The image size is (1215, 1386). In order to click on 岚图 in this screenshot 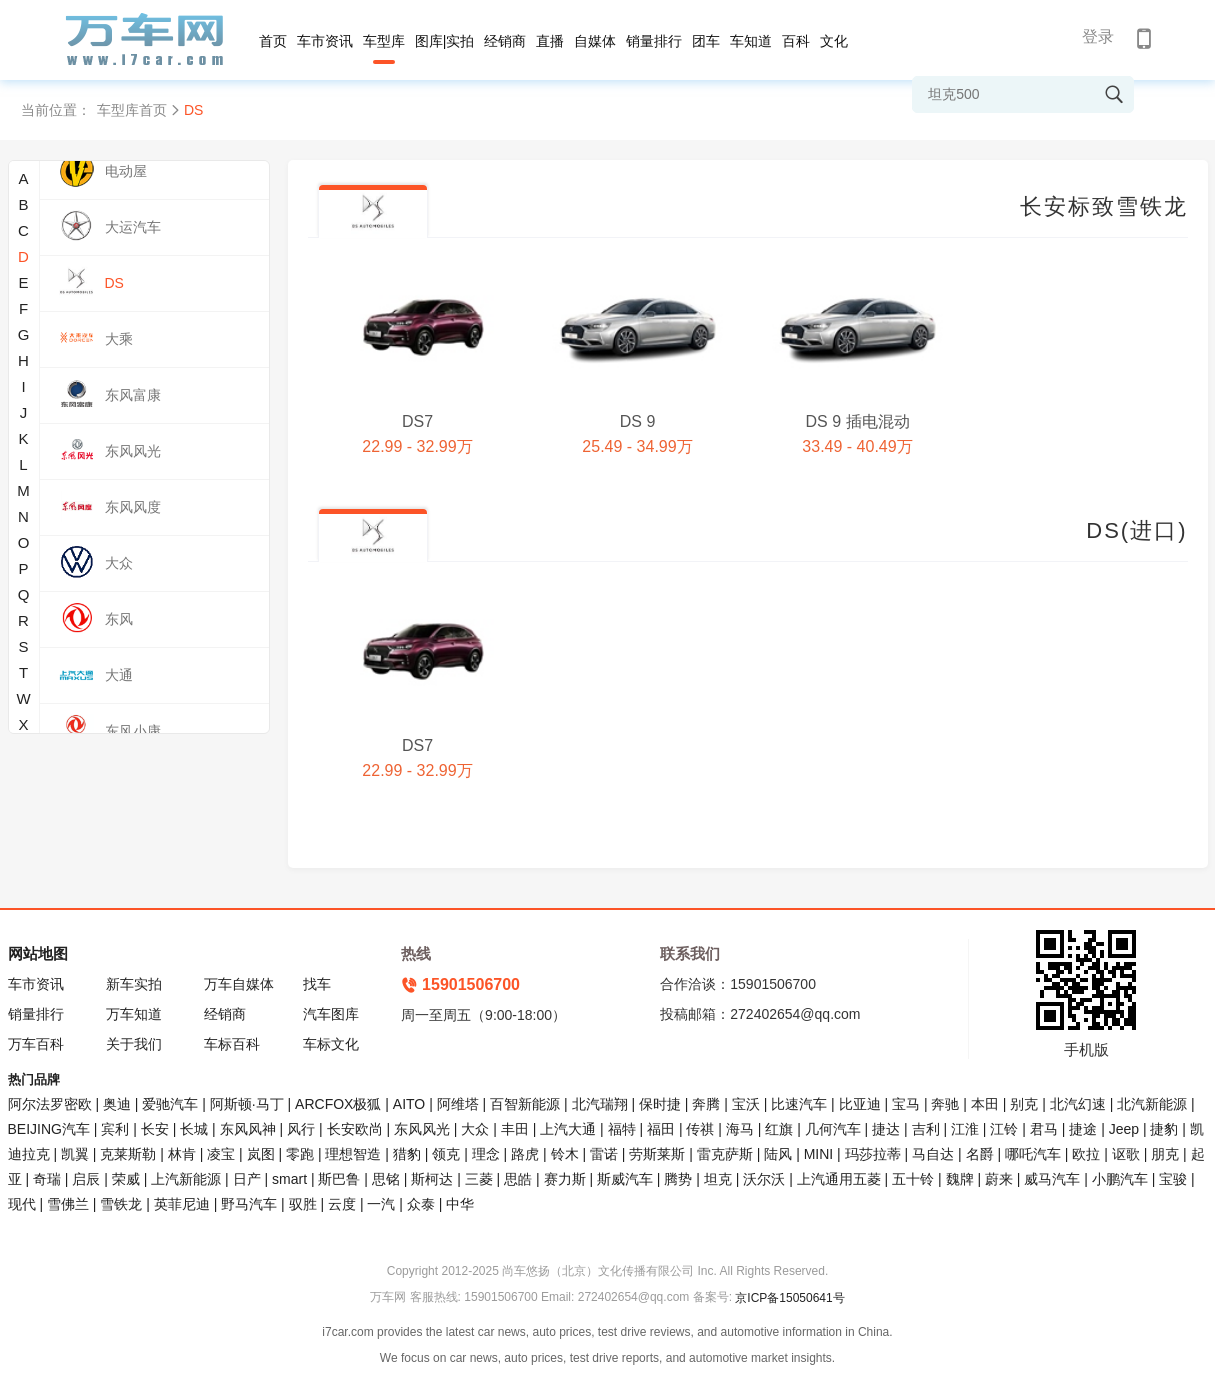, I will do `click(261, 1154)`.